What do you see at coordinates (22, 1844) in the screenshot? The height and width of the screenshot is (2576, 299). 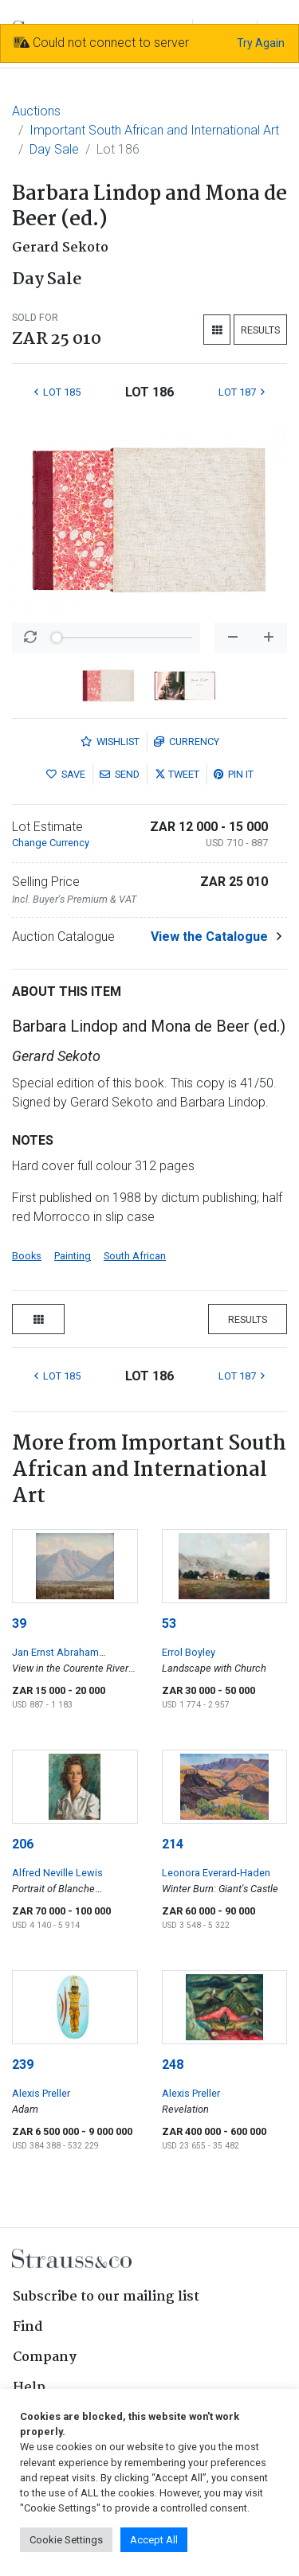 I see `206` at bounding box center [22, 1844].